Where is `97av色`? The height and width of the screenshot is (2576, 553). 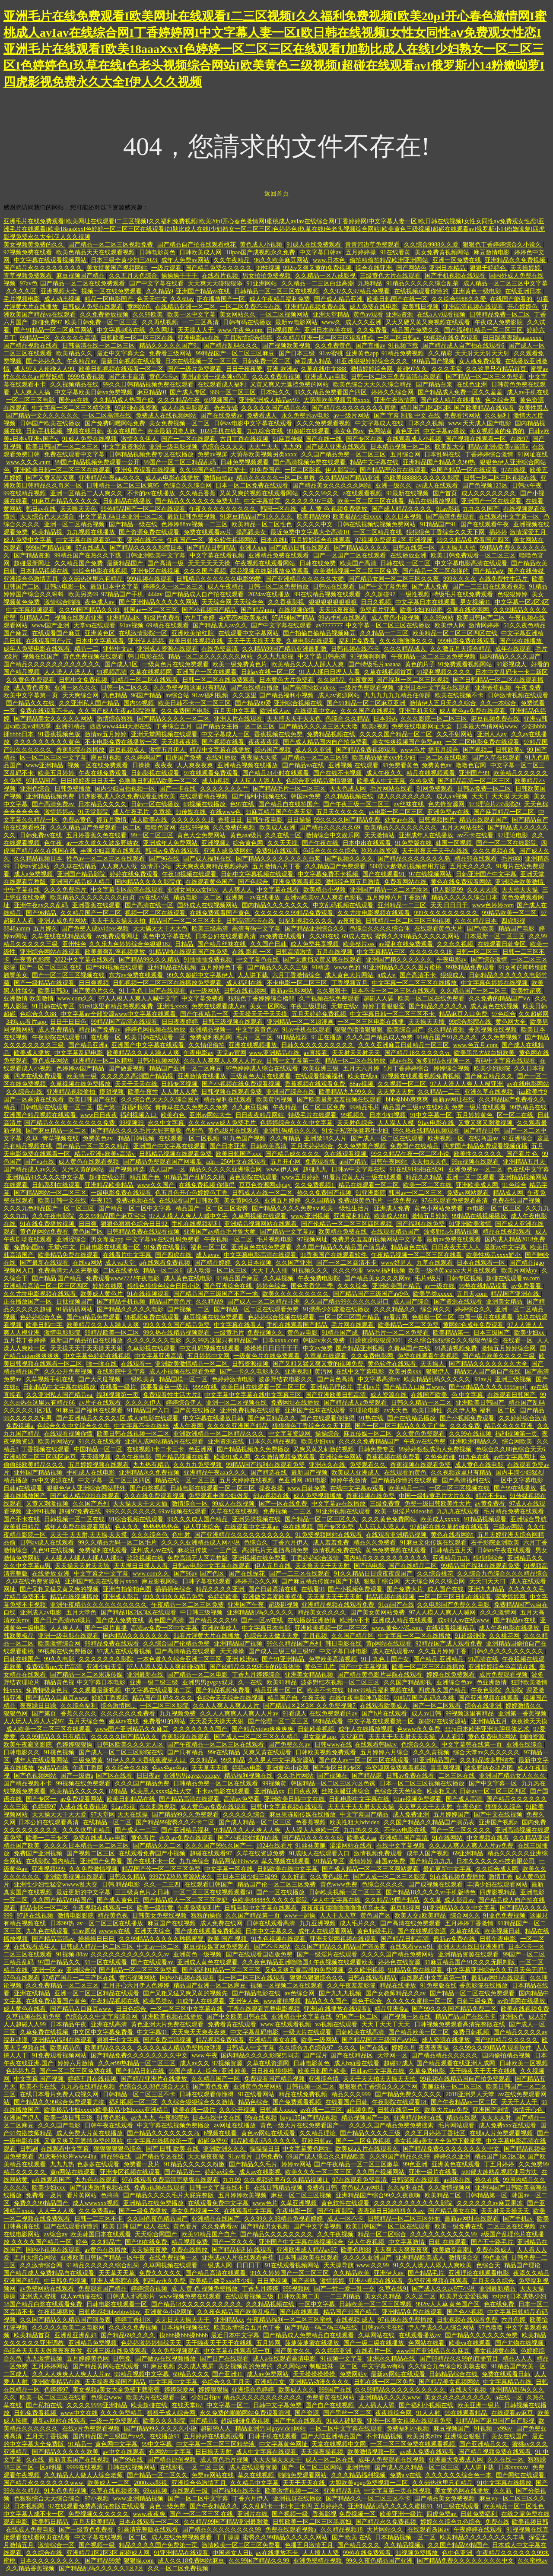 97av色 is located at coordinates (29, 283).